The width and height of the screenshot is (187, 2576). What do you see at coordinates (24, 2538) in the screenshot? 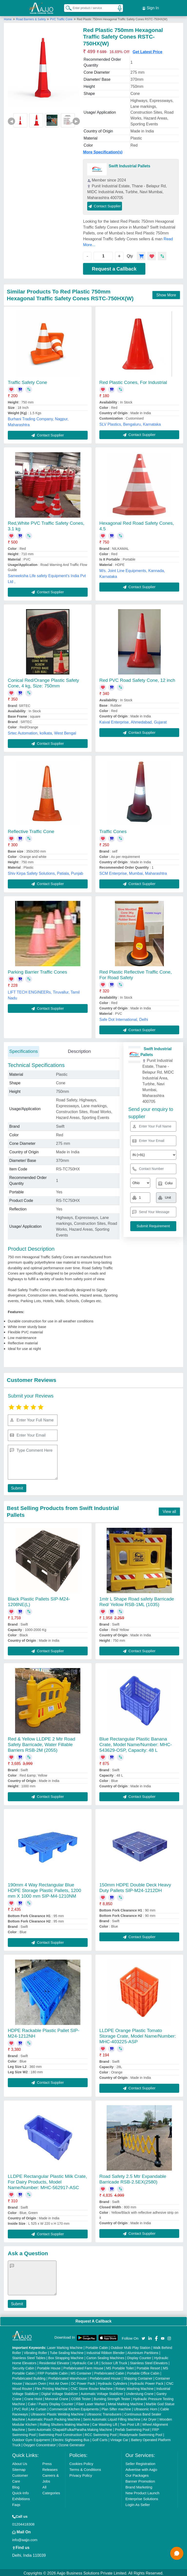
I see `info@aajjo.com` at bounding box center [24, 2538].